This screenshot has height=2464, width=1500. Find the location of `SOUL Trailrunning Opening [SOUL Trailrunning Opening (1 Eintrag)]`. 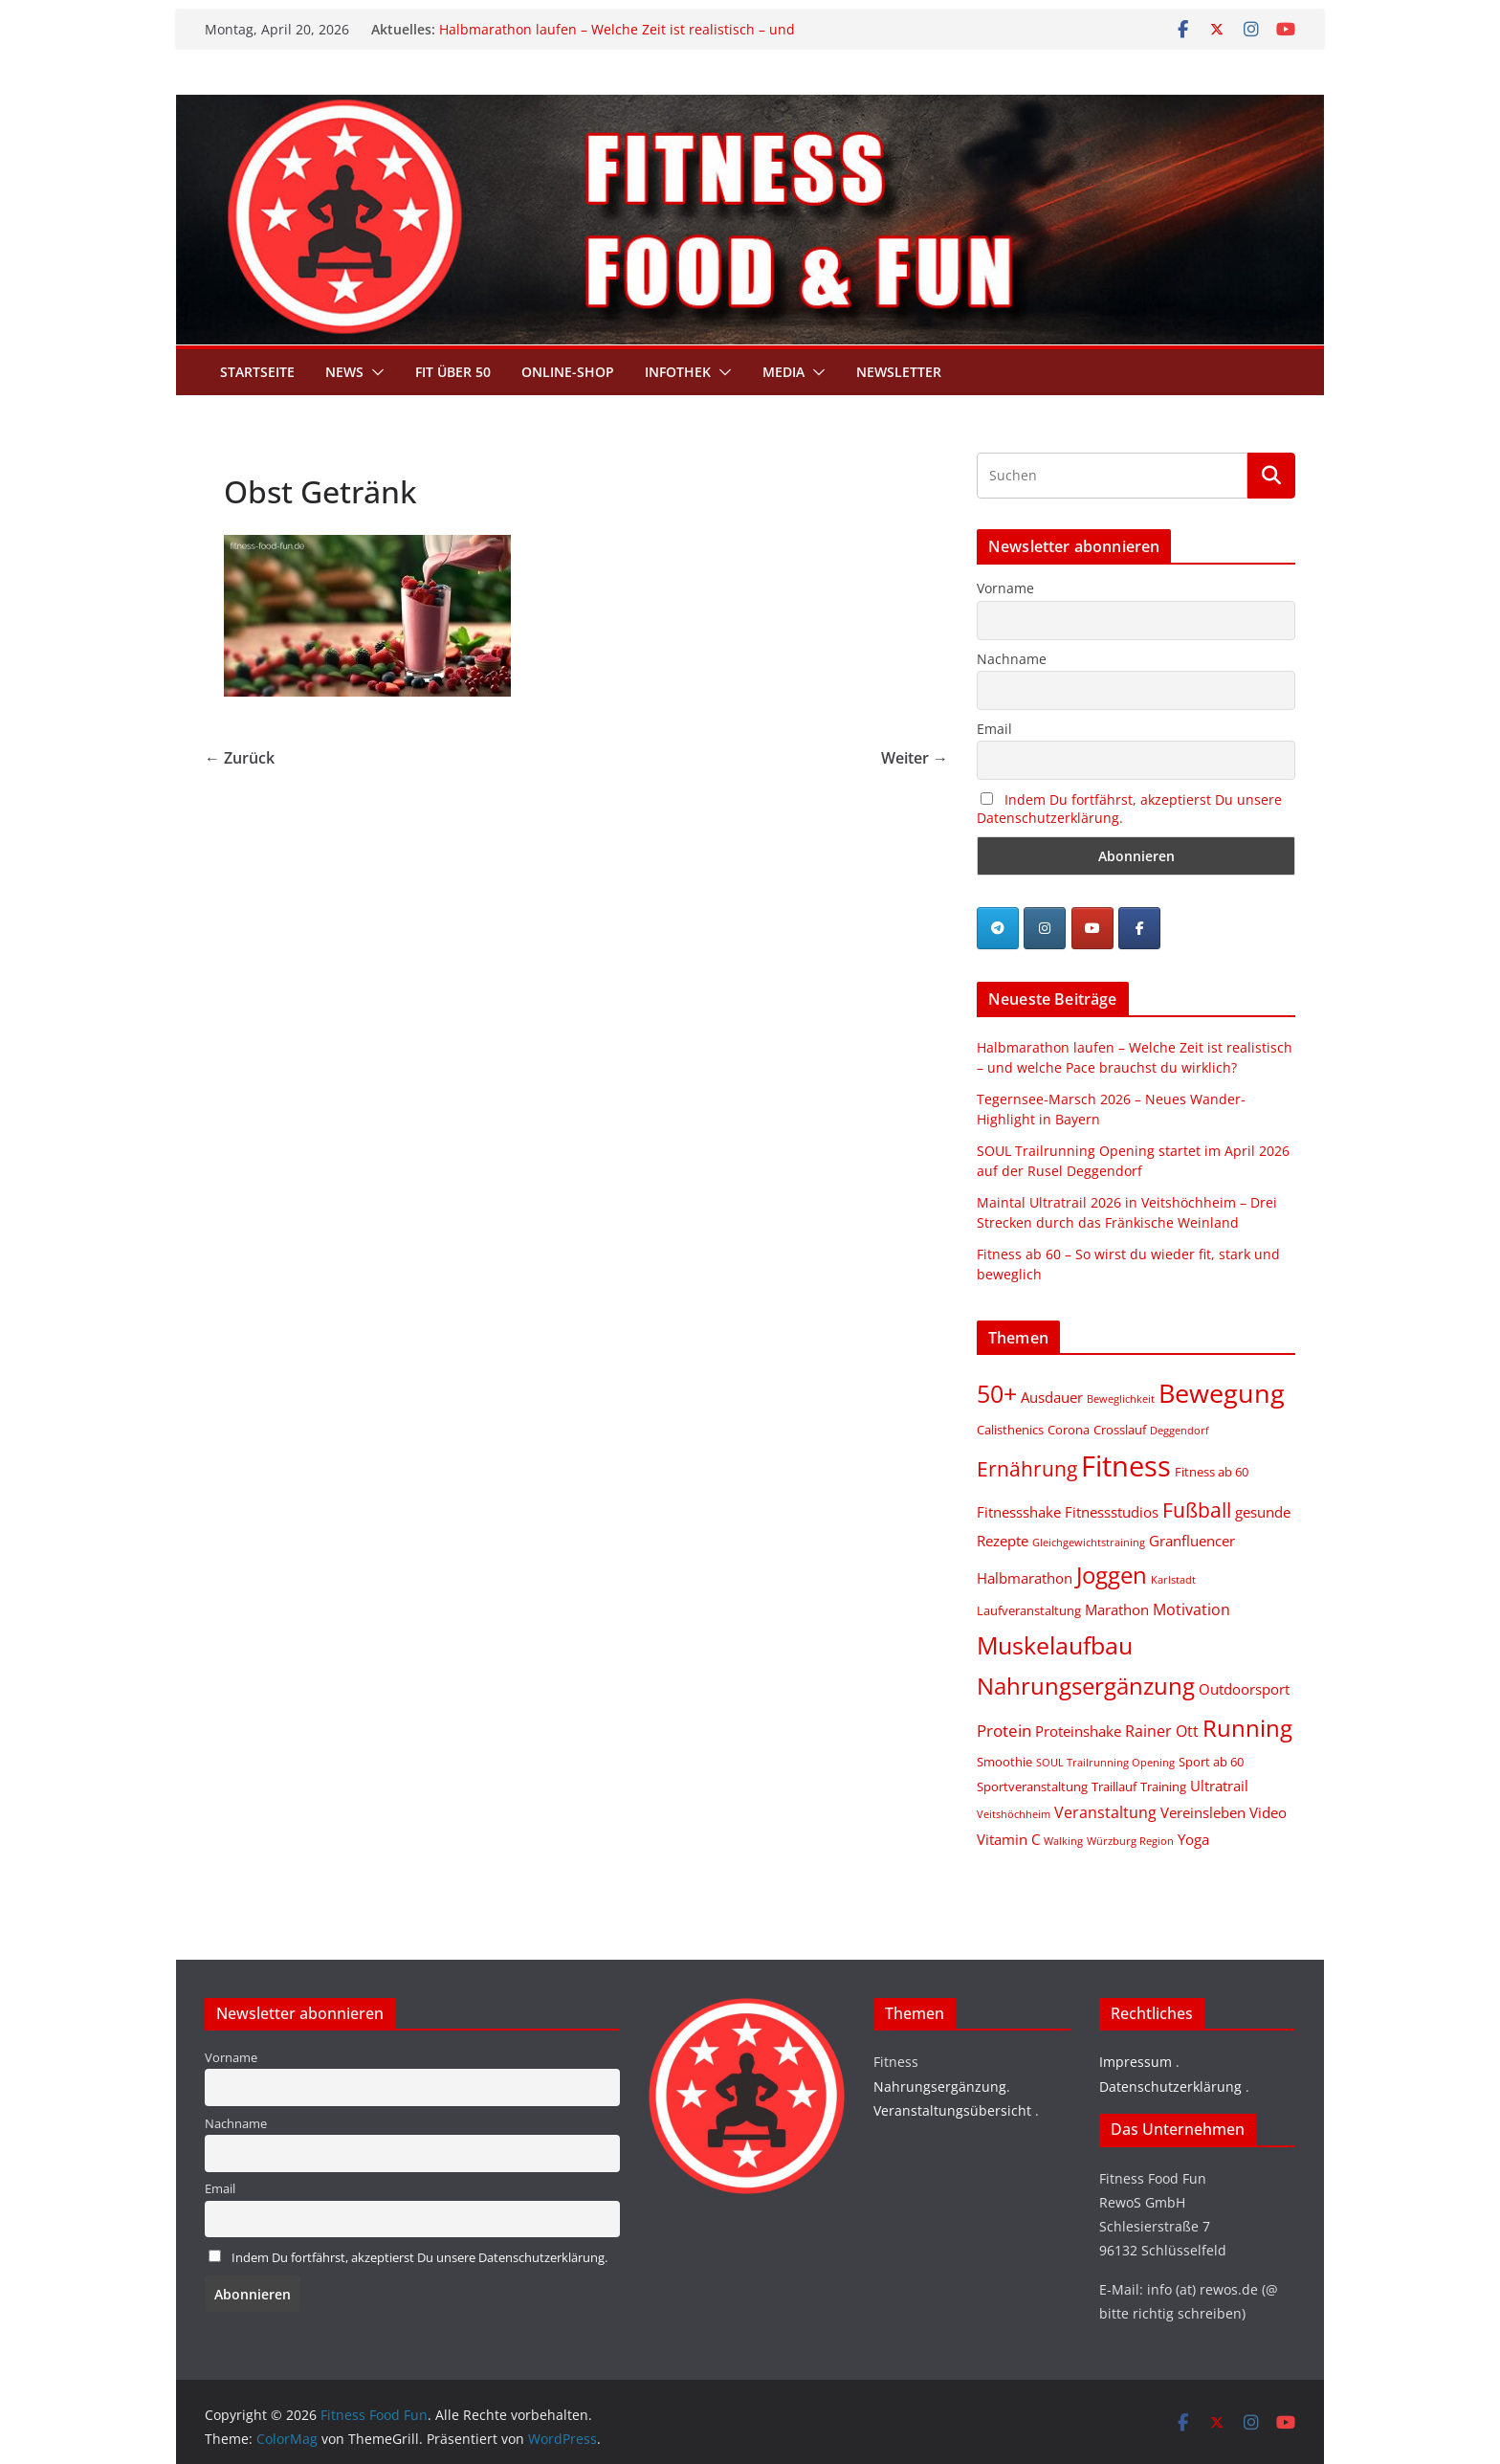

SOUL Trailrunning Opening [SOUL Trailrunning Opening (1 Eintrag)] is located at coordinates (1105, 1762).